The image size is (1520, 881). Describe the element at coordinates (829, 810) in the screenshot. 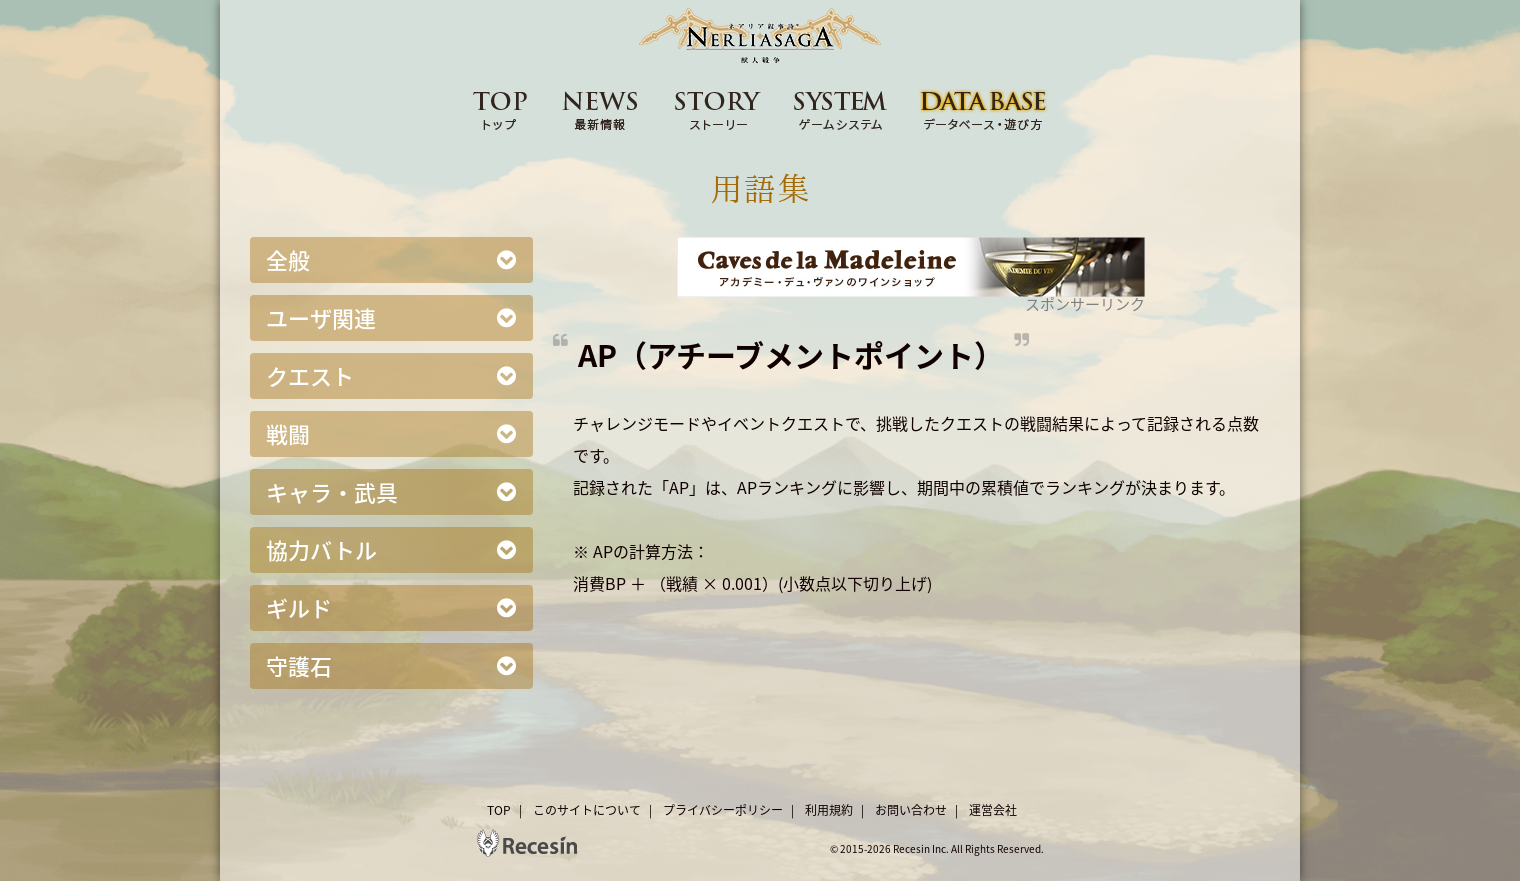

I see `利用規約` at that location.